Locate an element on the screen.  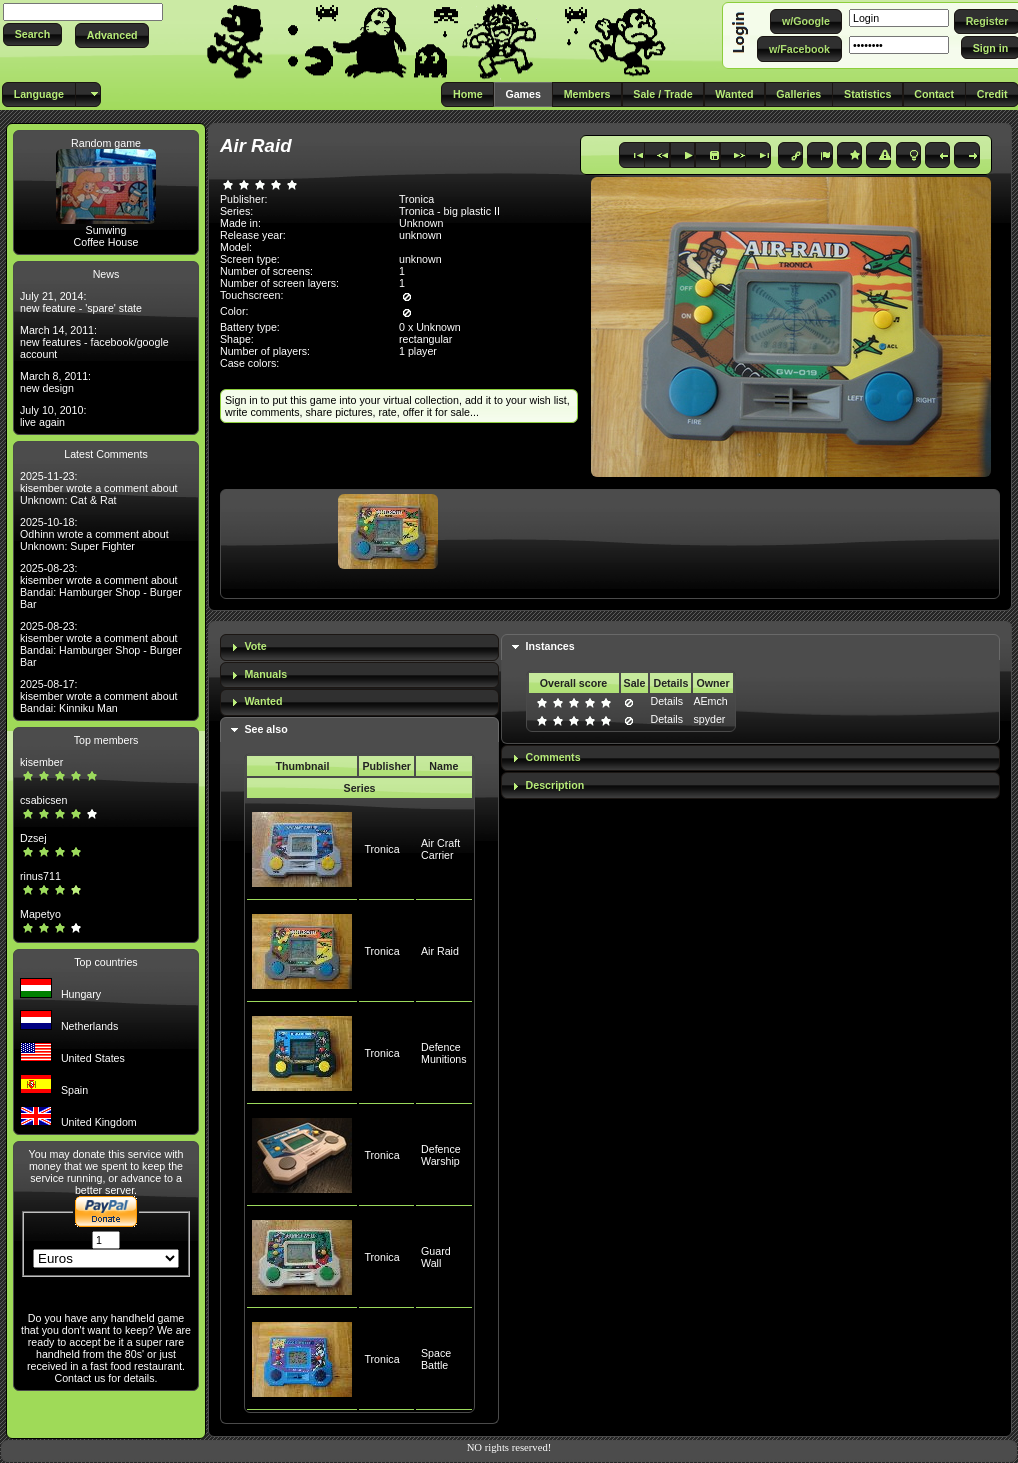
Tronica - big plastic II is located at coordinates (449, 211).